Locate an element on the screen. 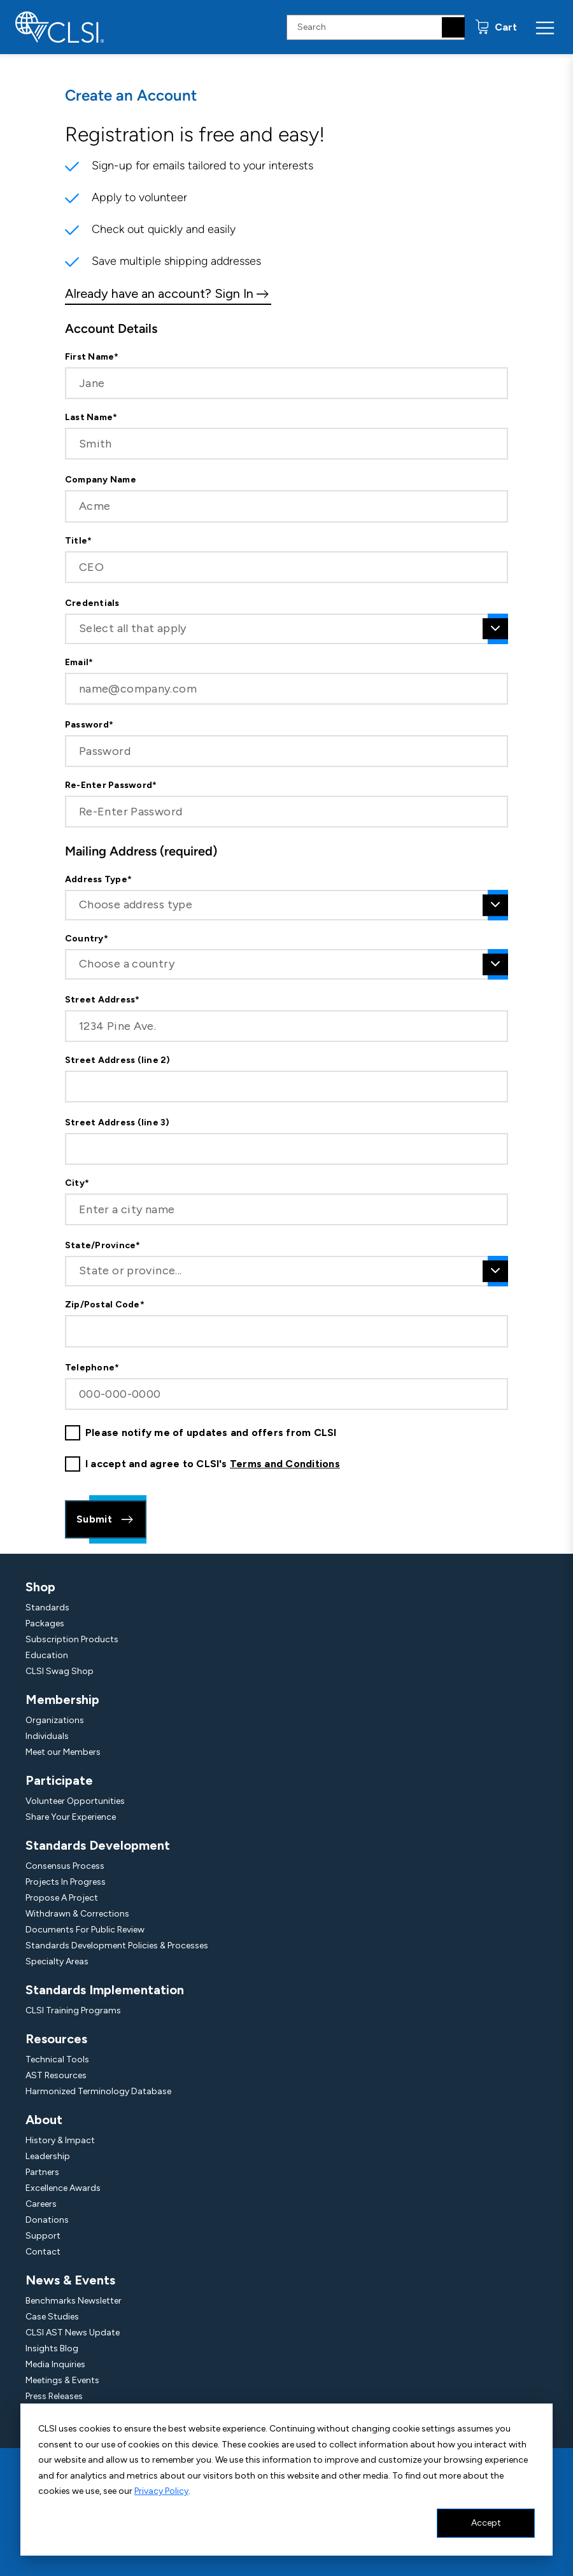  Membership is located at coordinates (62, 1699).